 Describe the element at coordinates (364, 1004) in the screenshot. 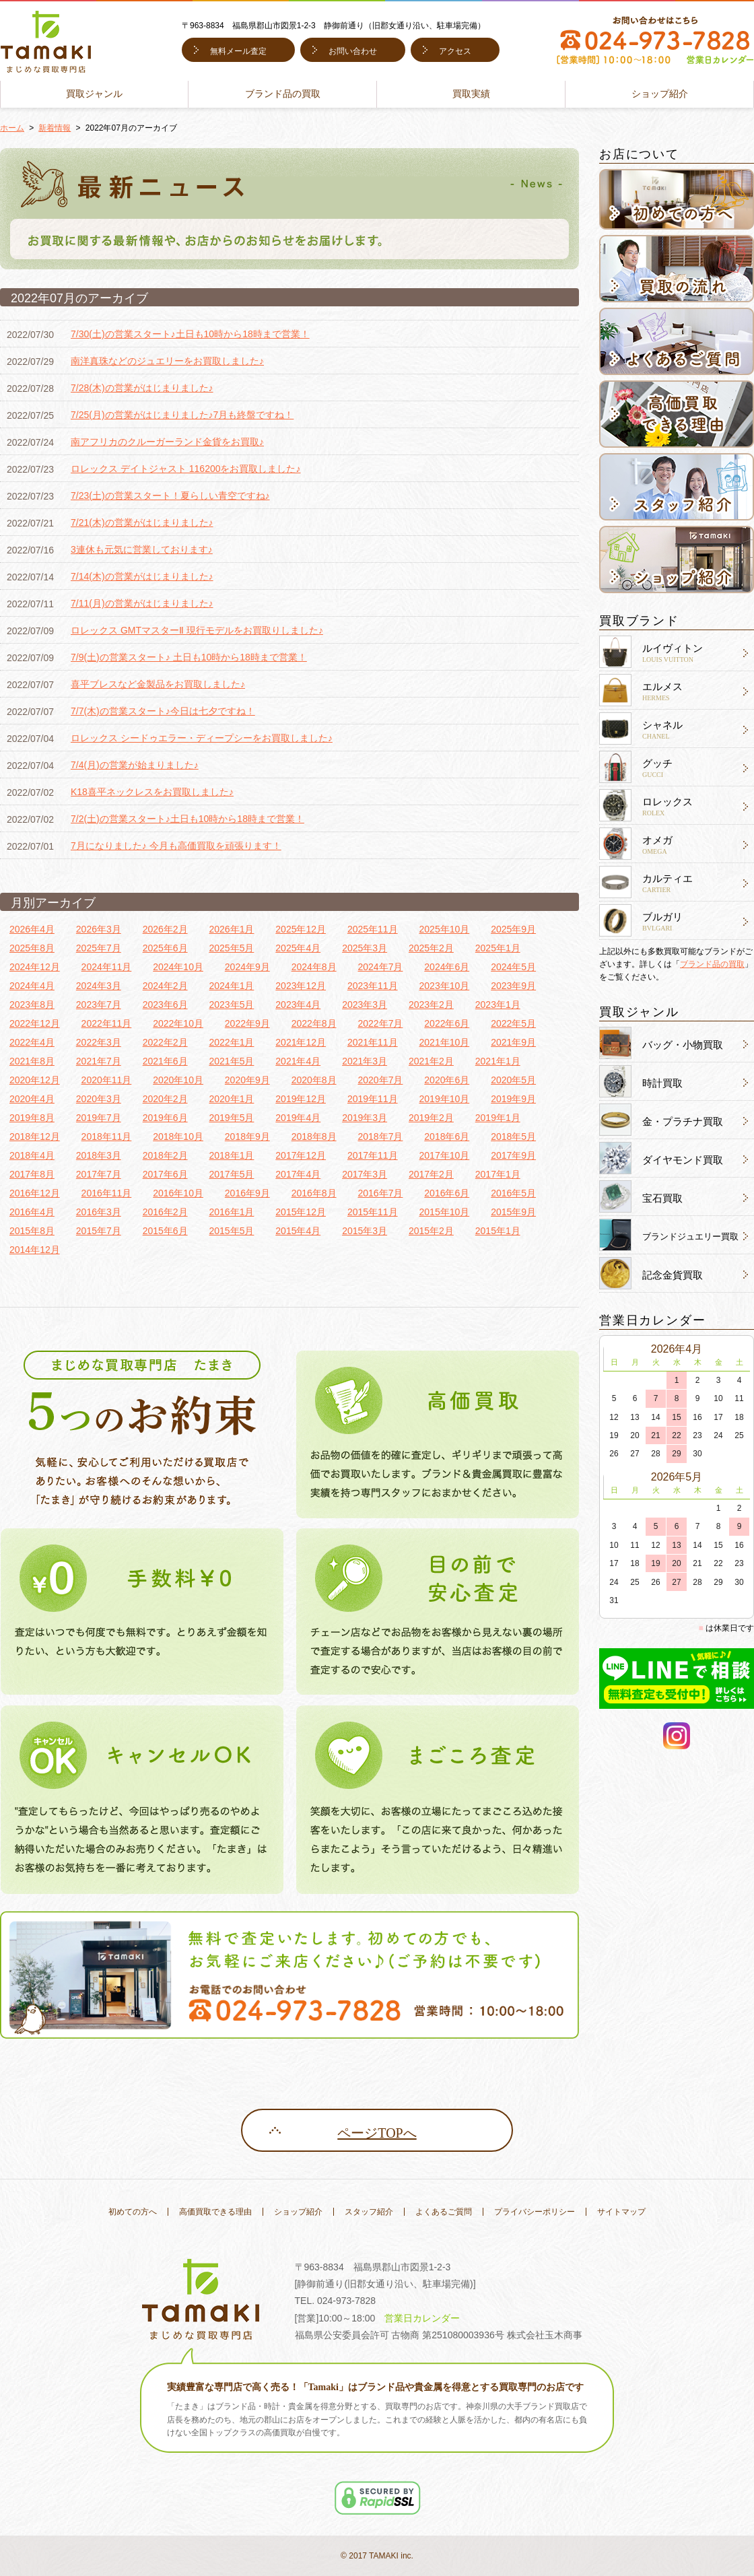

I see `2023年3月` at that location.